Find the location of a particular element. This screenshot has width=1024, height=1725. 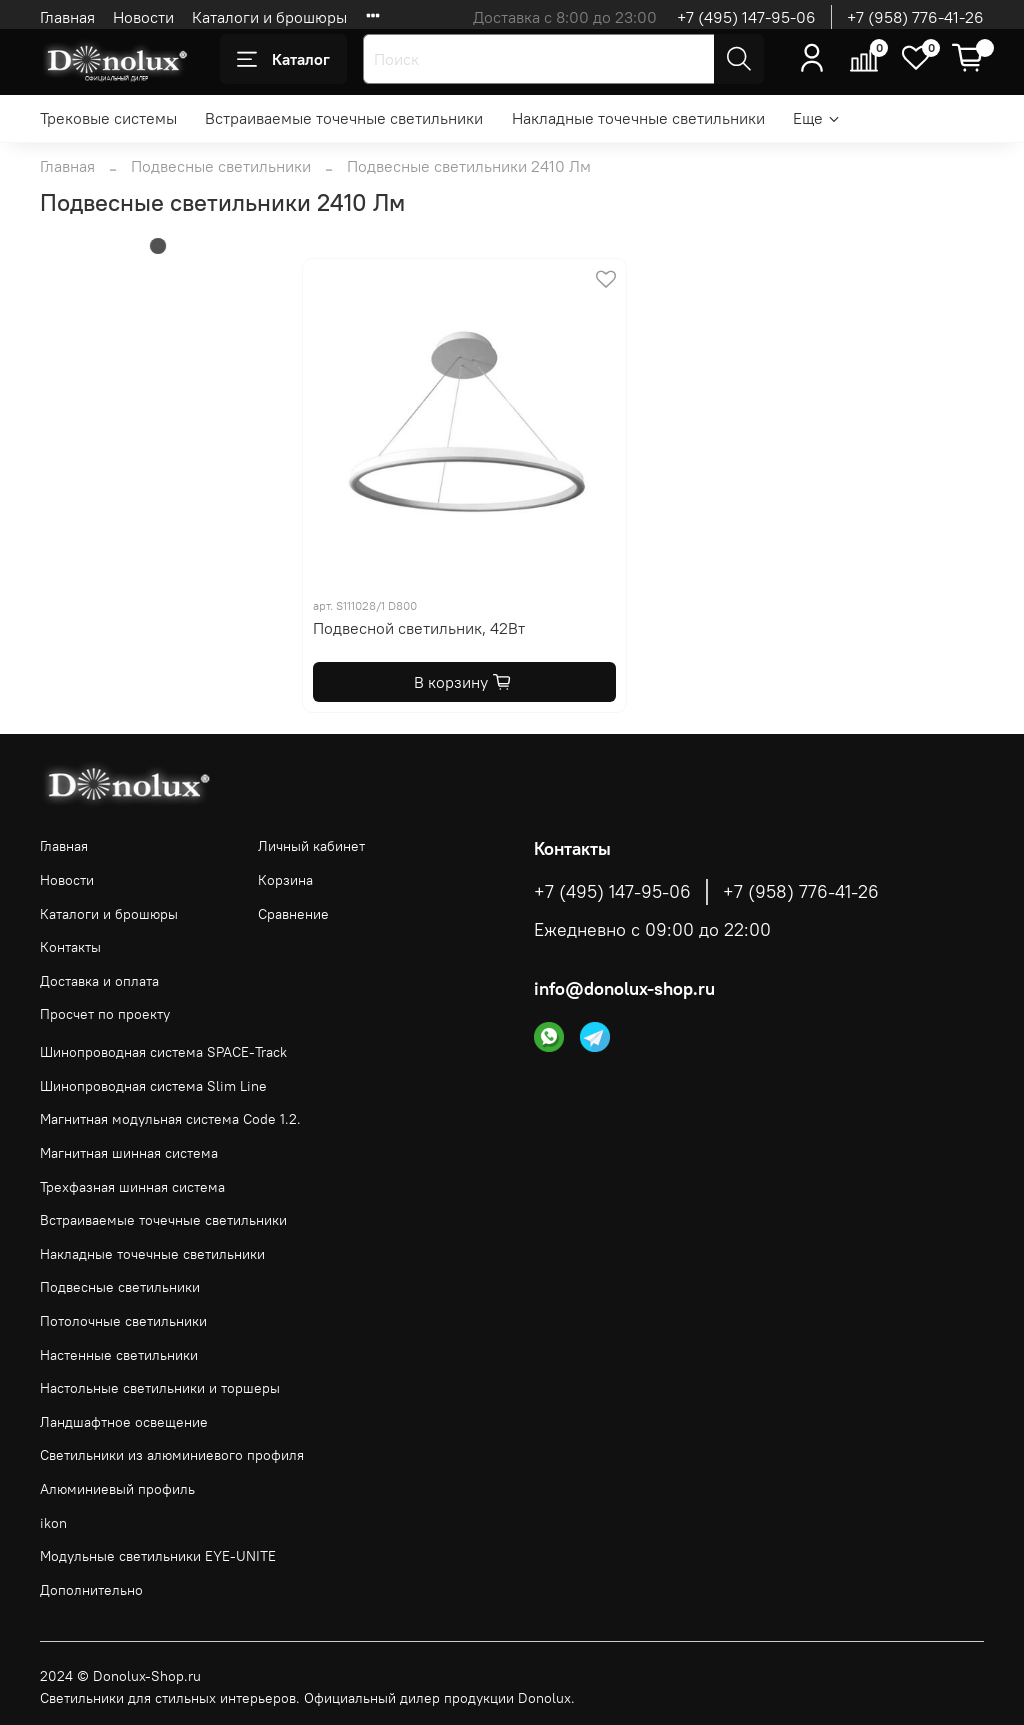

Новости is located at coordinates (143, 17).